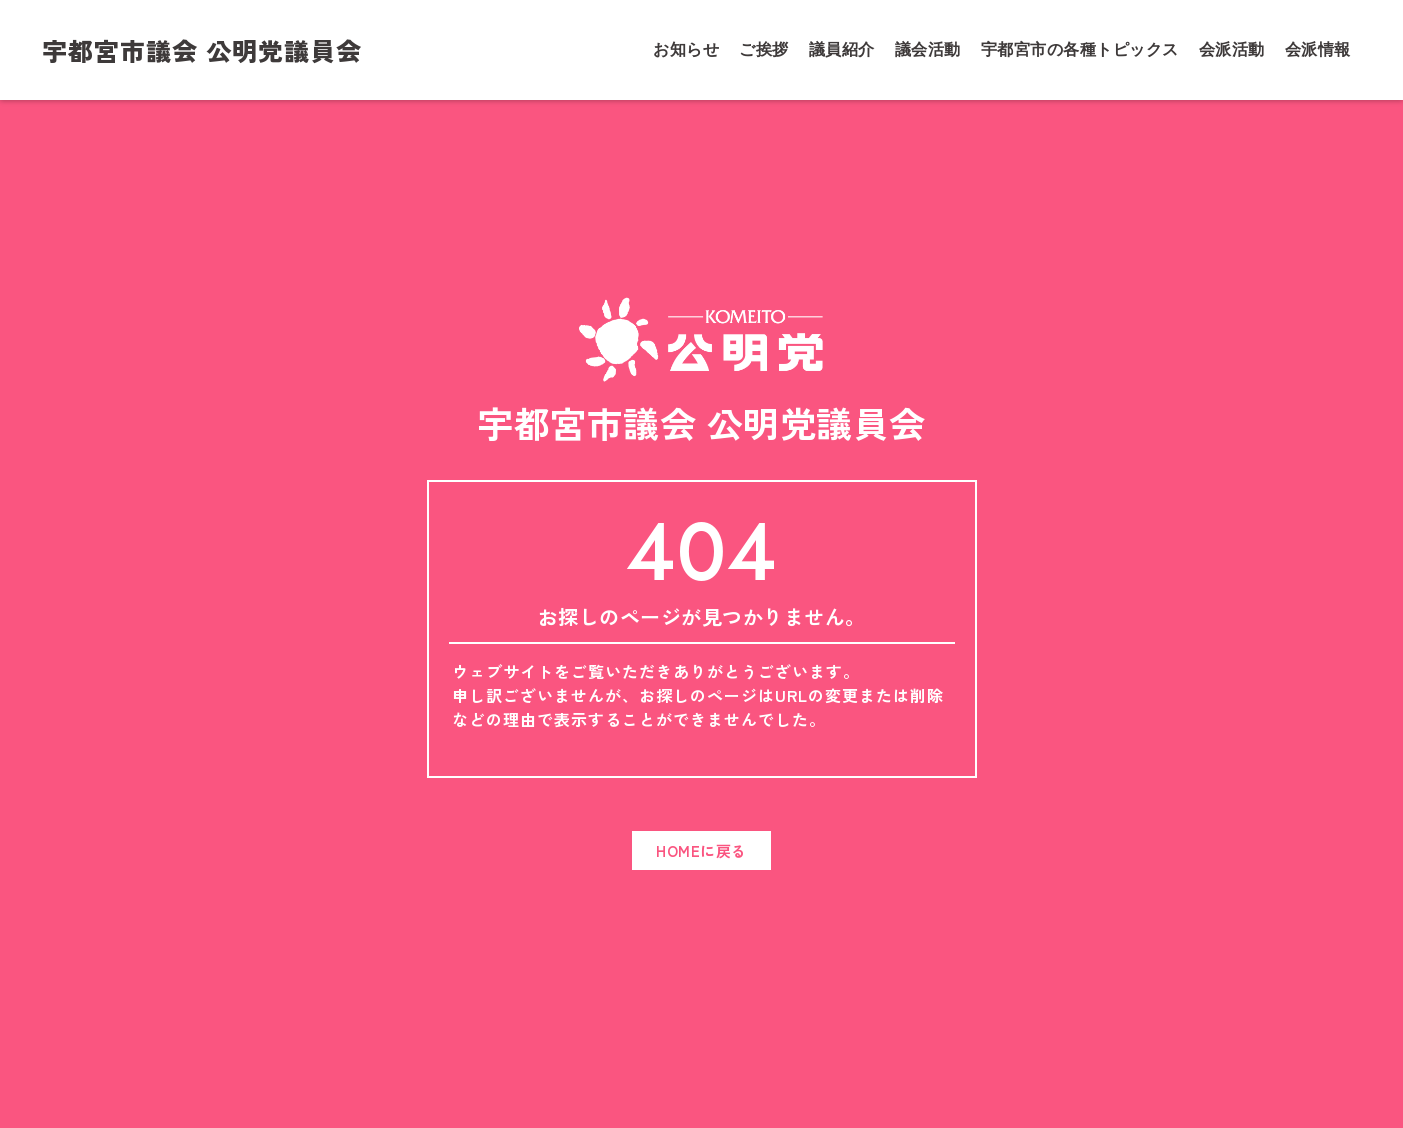  Describe the element at coordinates (686, 49) in the screenshot. I see `お知らせ` at that location.